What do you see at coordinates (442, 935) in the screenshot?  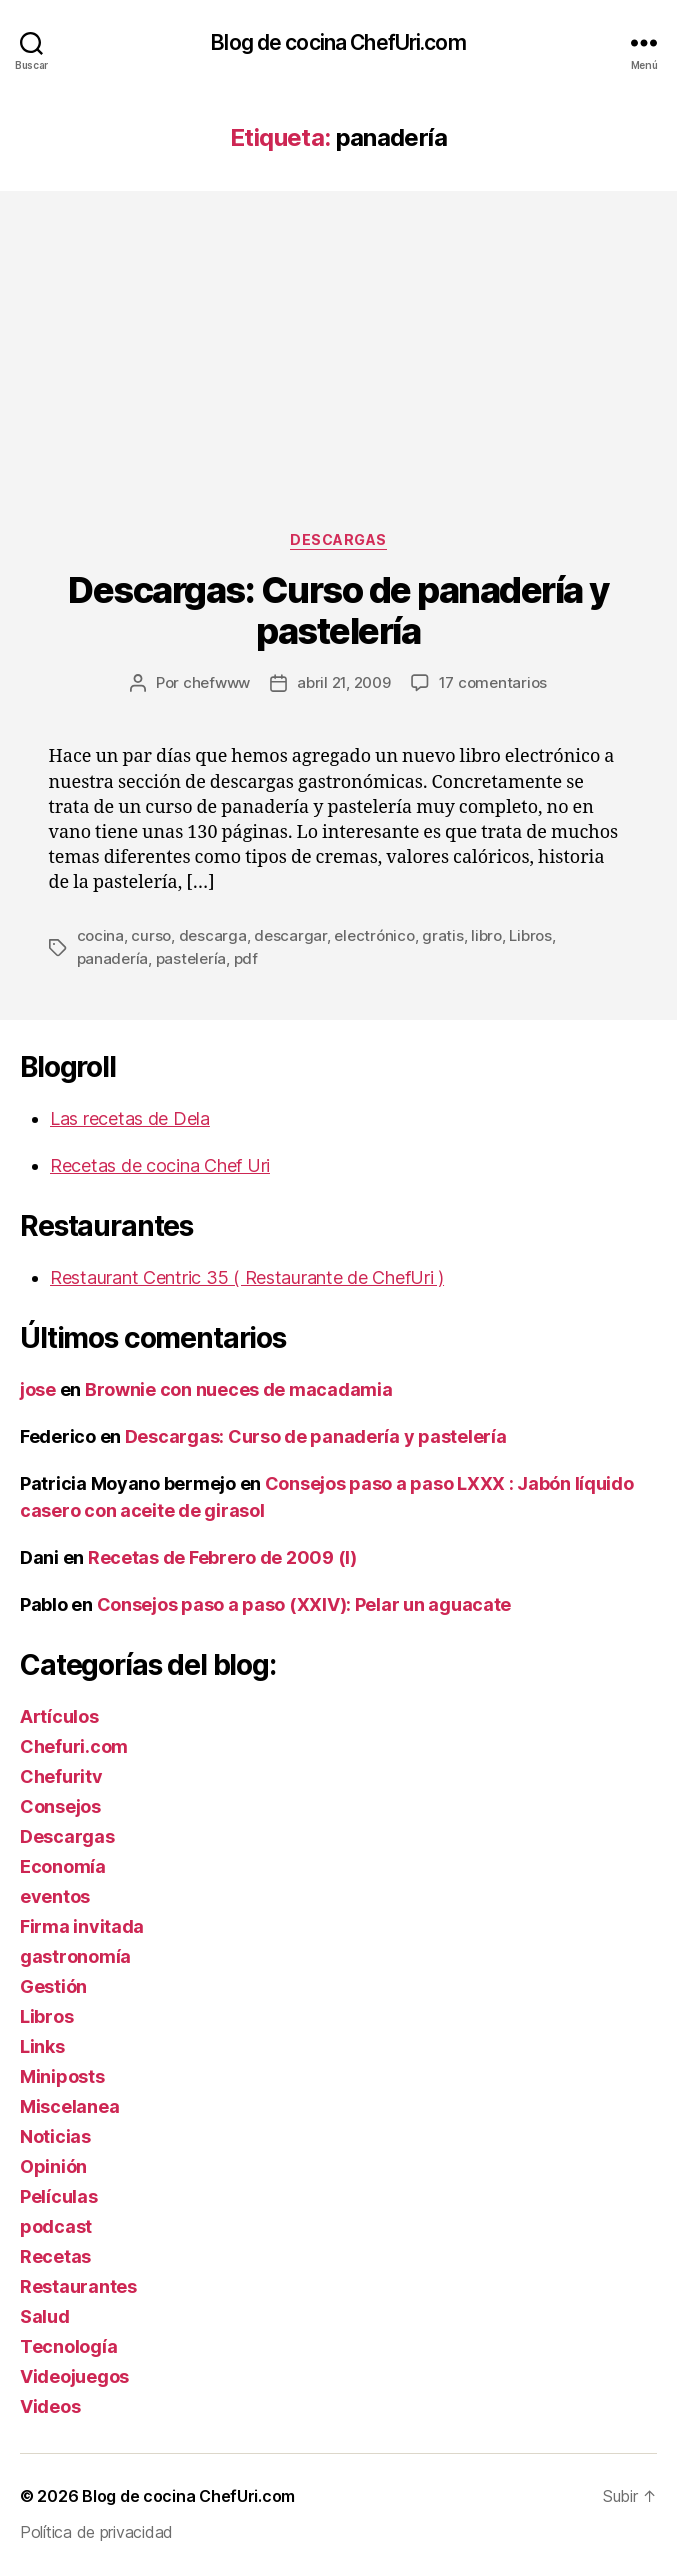 I see `gratis` at bounding box center [442, 935].